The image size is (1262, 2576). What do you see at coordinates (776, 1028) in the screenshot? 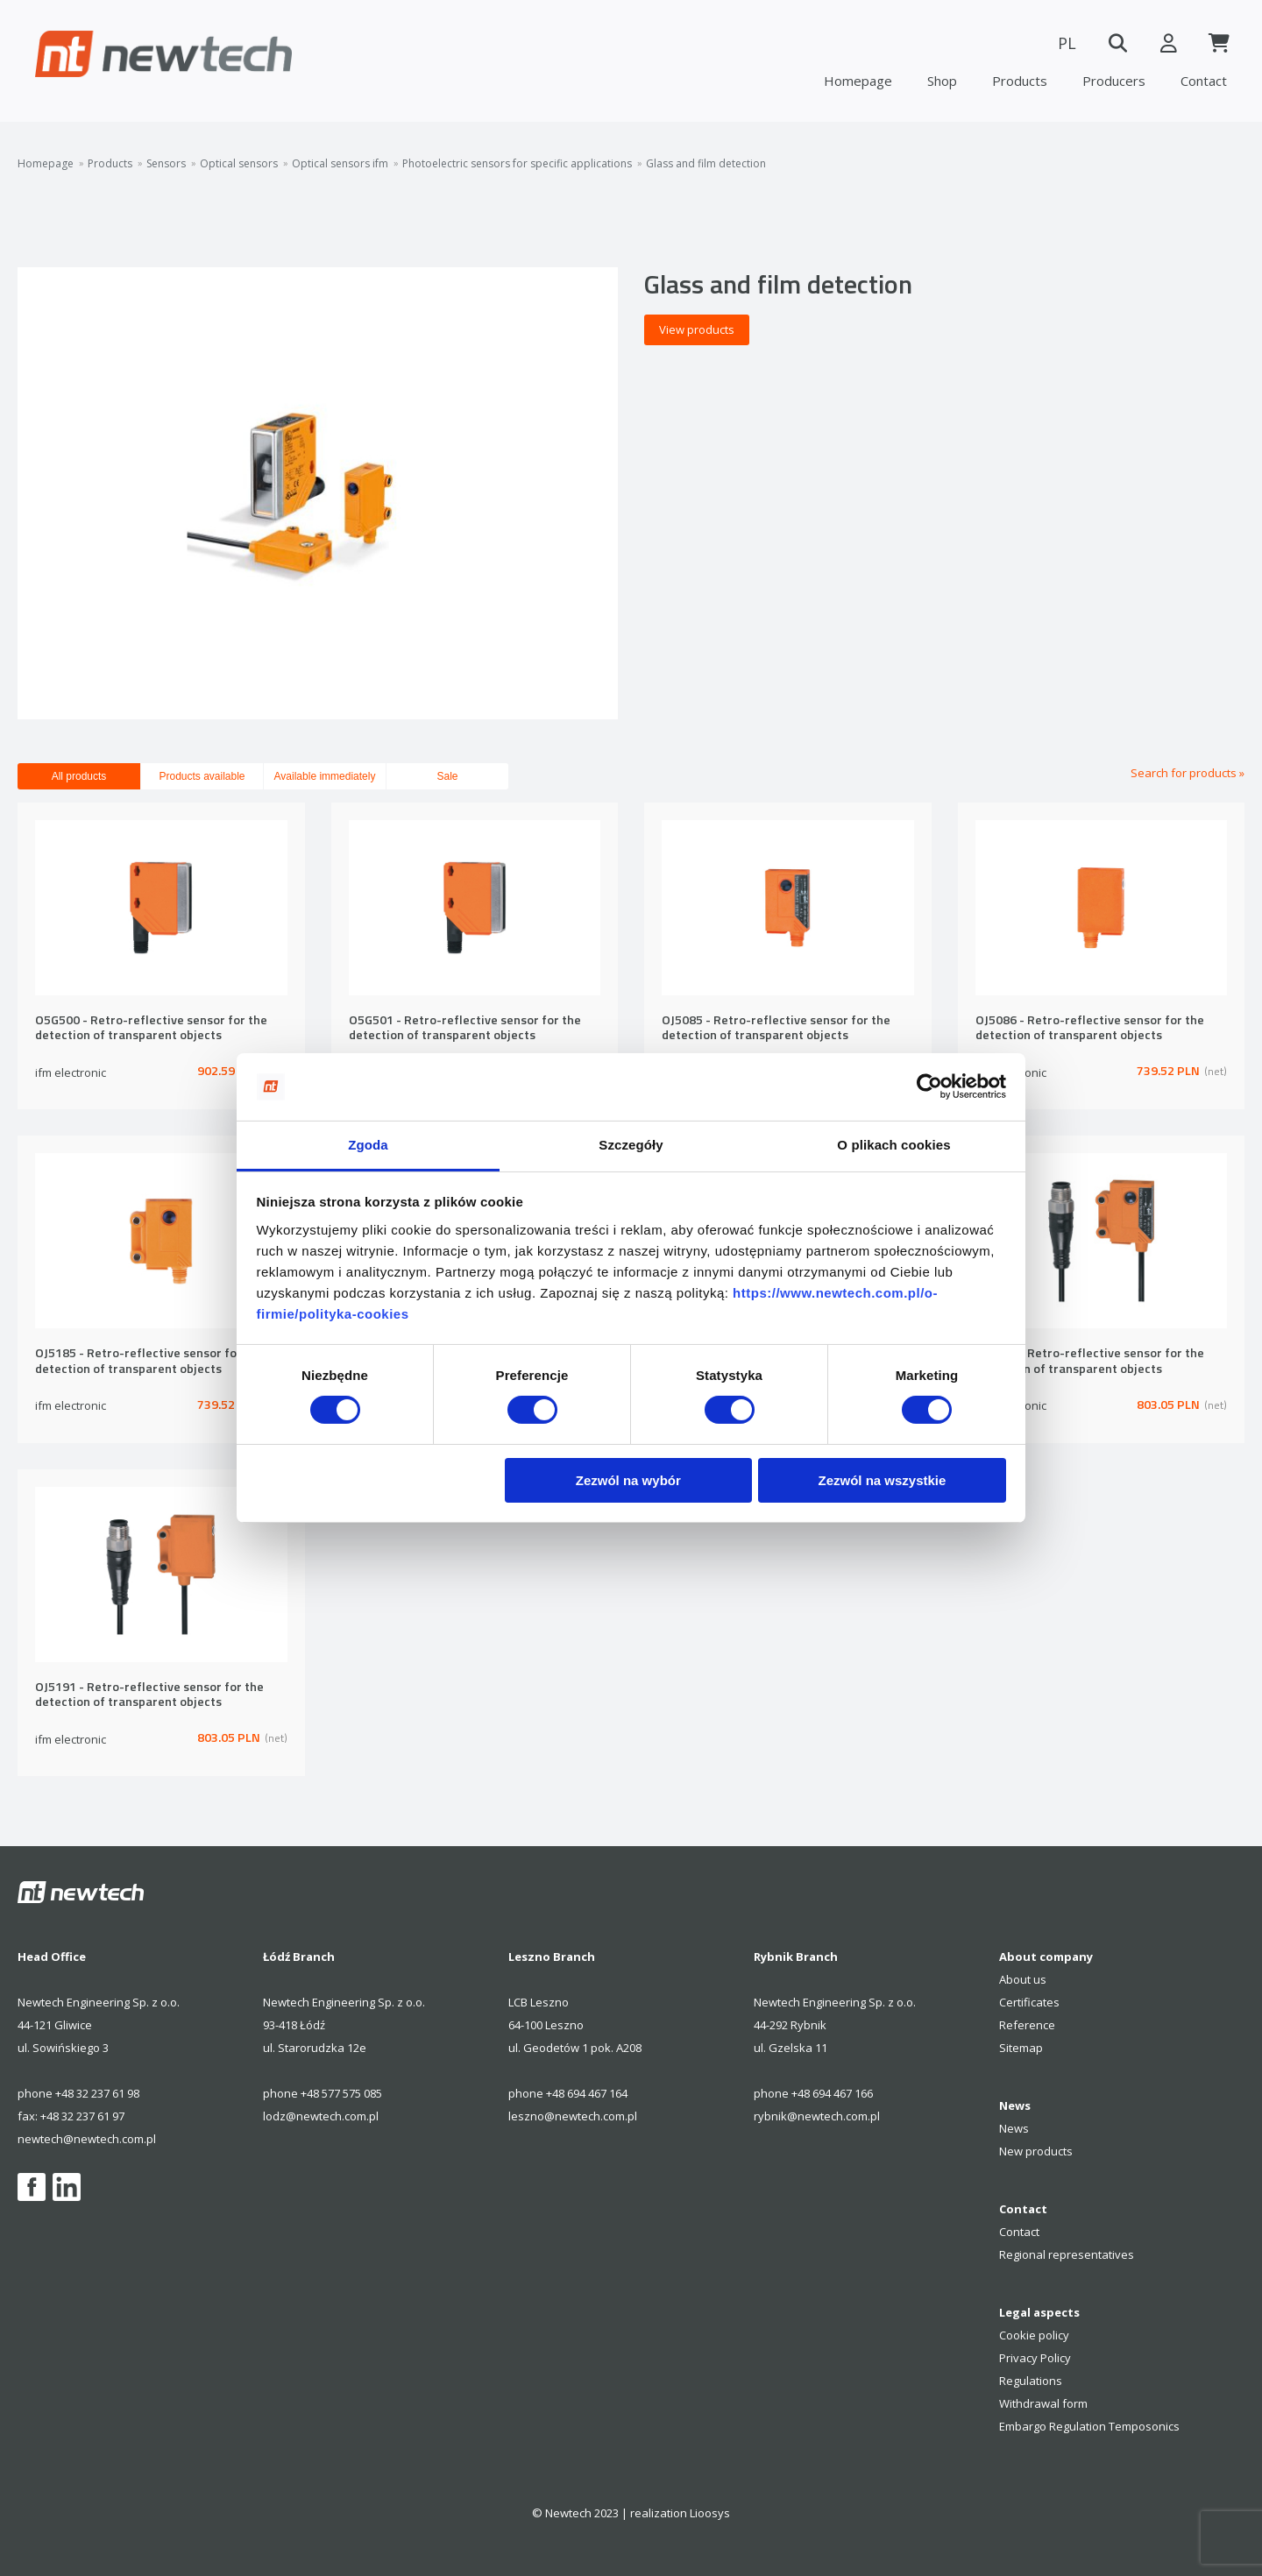
I see `OJ5085 - Retro-reflective sensor for the detection of transparent objects` at bounding box center [776, 1028].